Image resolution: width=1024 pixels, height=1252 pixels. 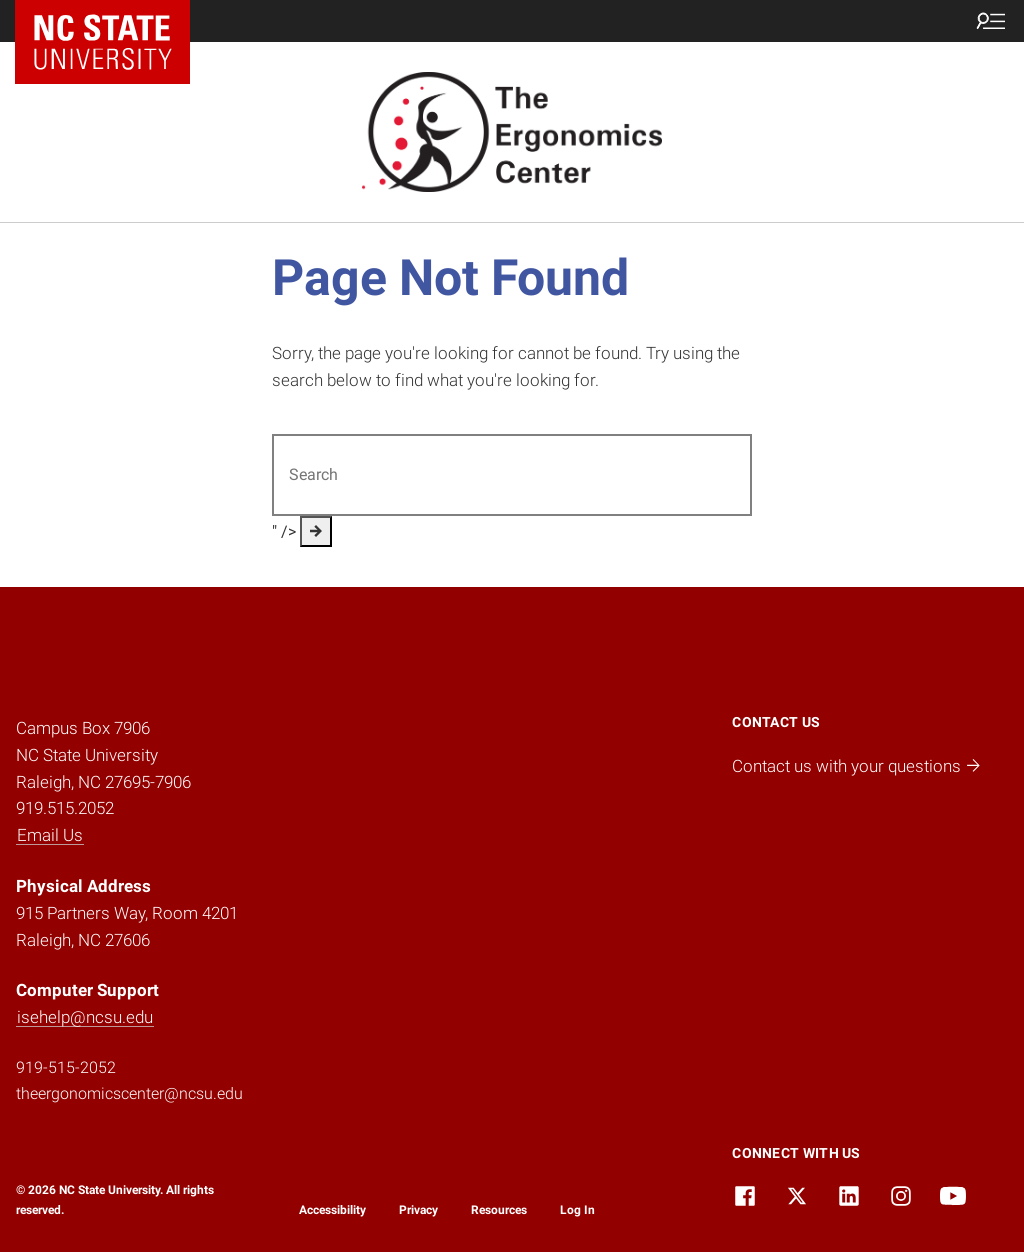 What do you see at coordinates (332, 1210) in the screenshot?
I see `Accessibility` at bounding box center [332, 1210].